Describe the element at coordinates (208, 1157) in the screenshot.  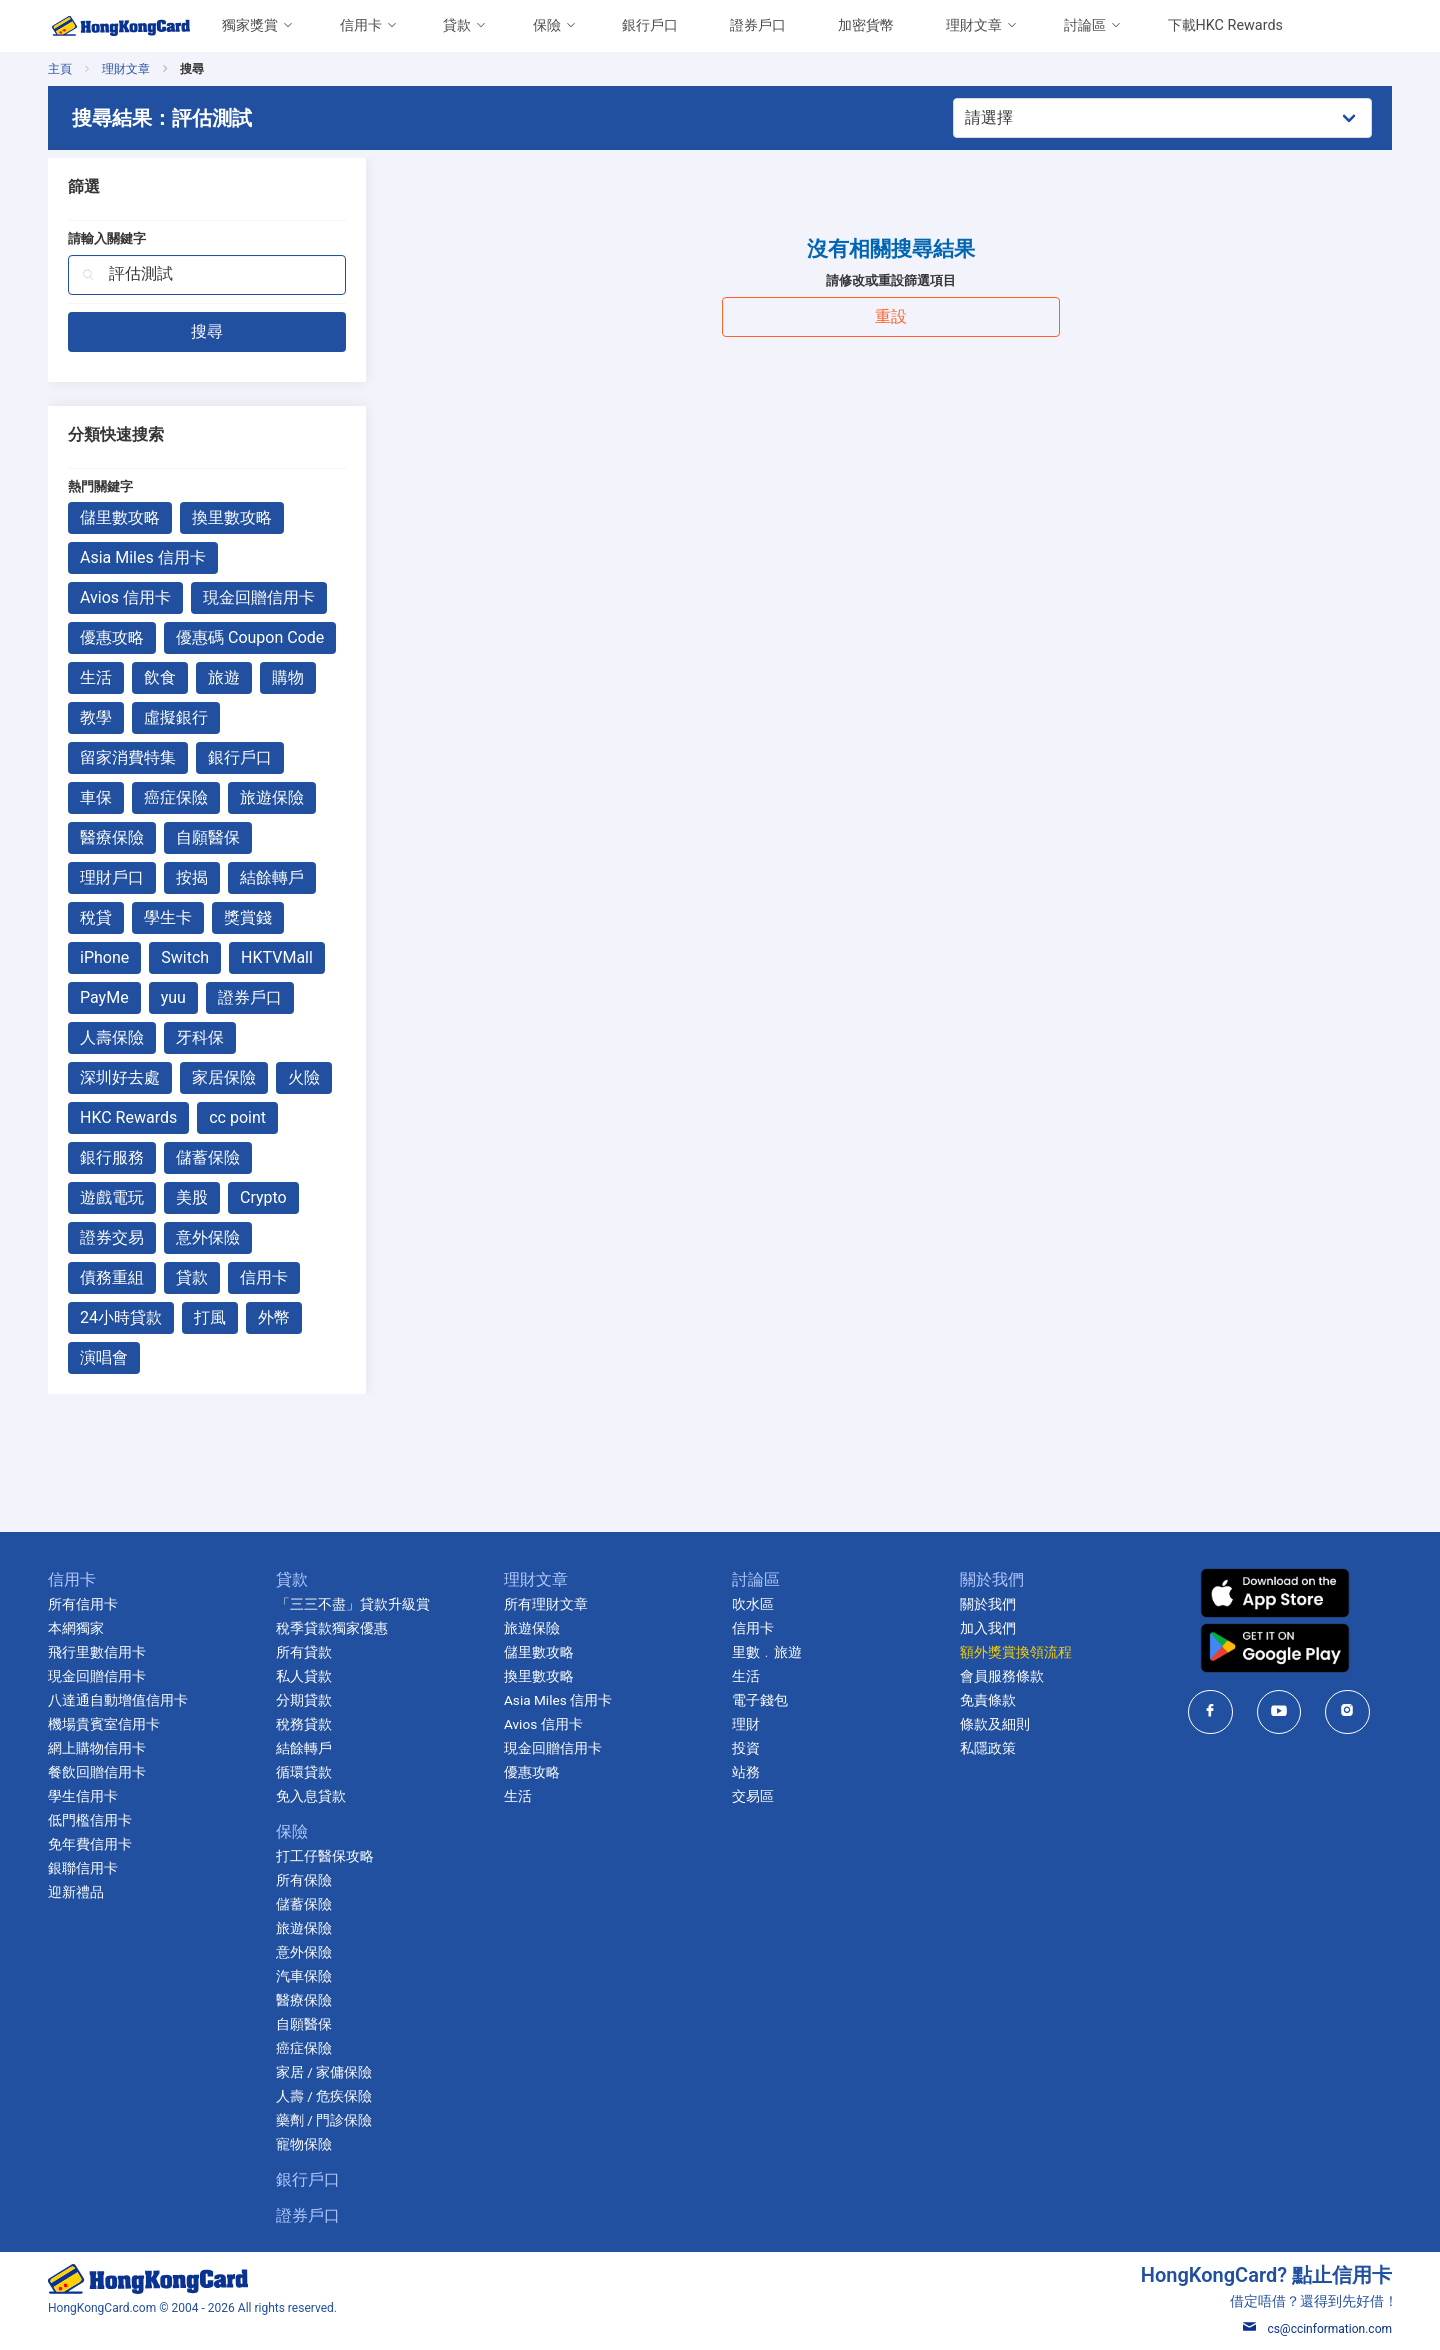
I see `儲蓄保險` at that location.